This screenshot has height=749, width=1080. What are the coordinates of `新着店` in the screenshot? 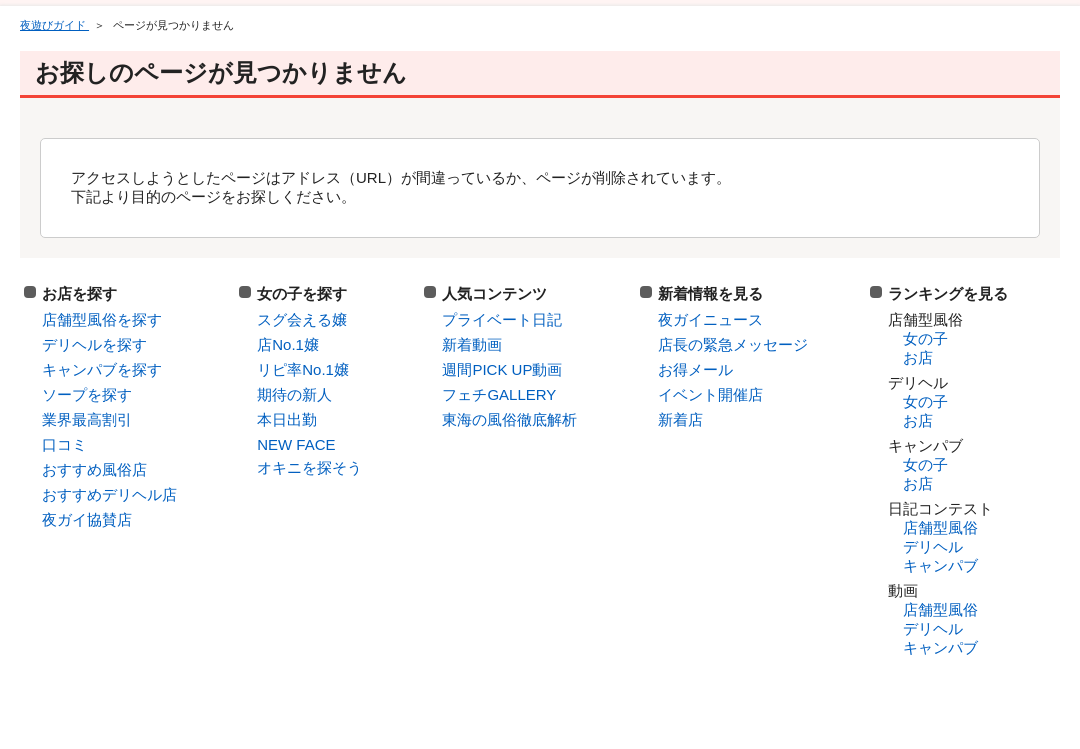 It's located at (680, 419).